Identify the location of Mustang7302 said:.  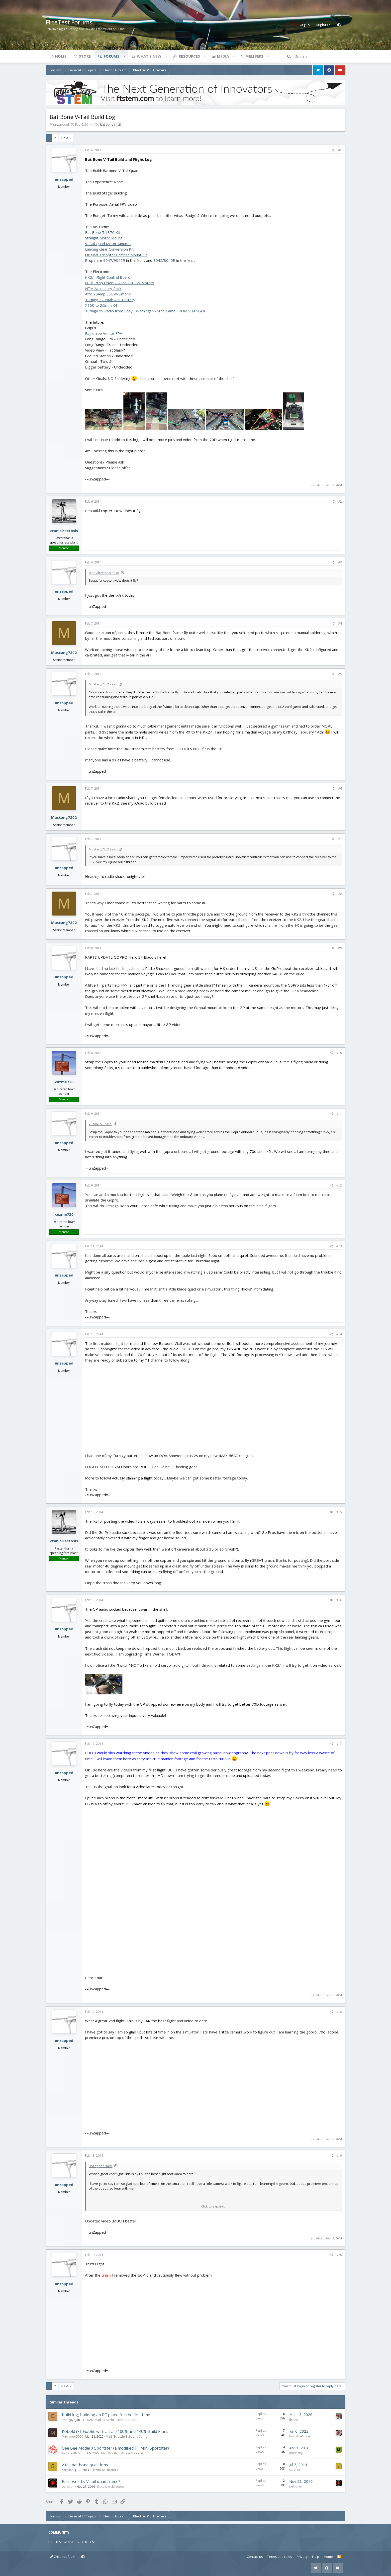
(103, 684).